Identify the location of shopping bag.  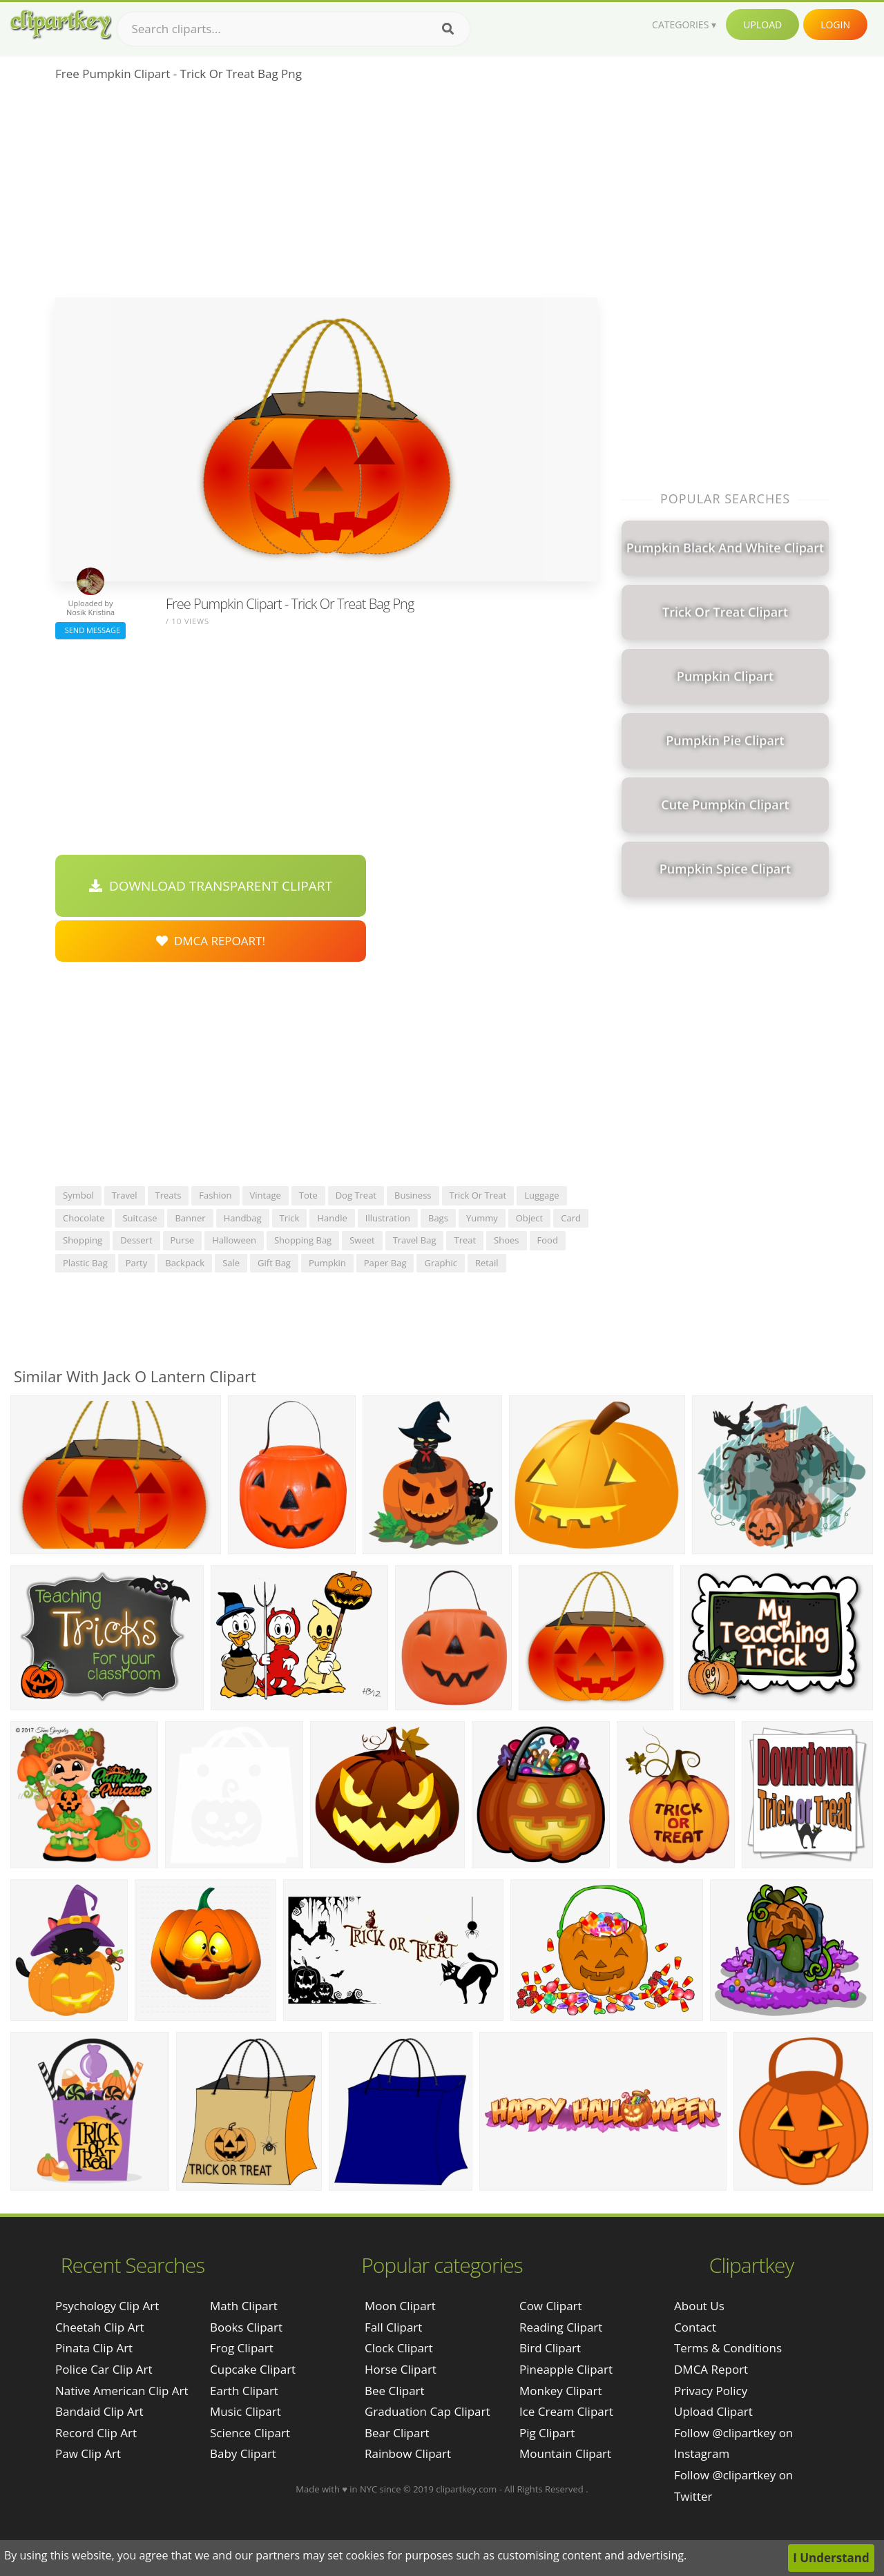
(303, 1240).